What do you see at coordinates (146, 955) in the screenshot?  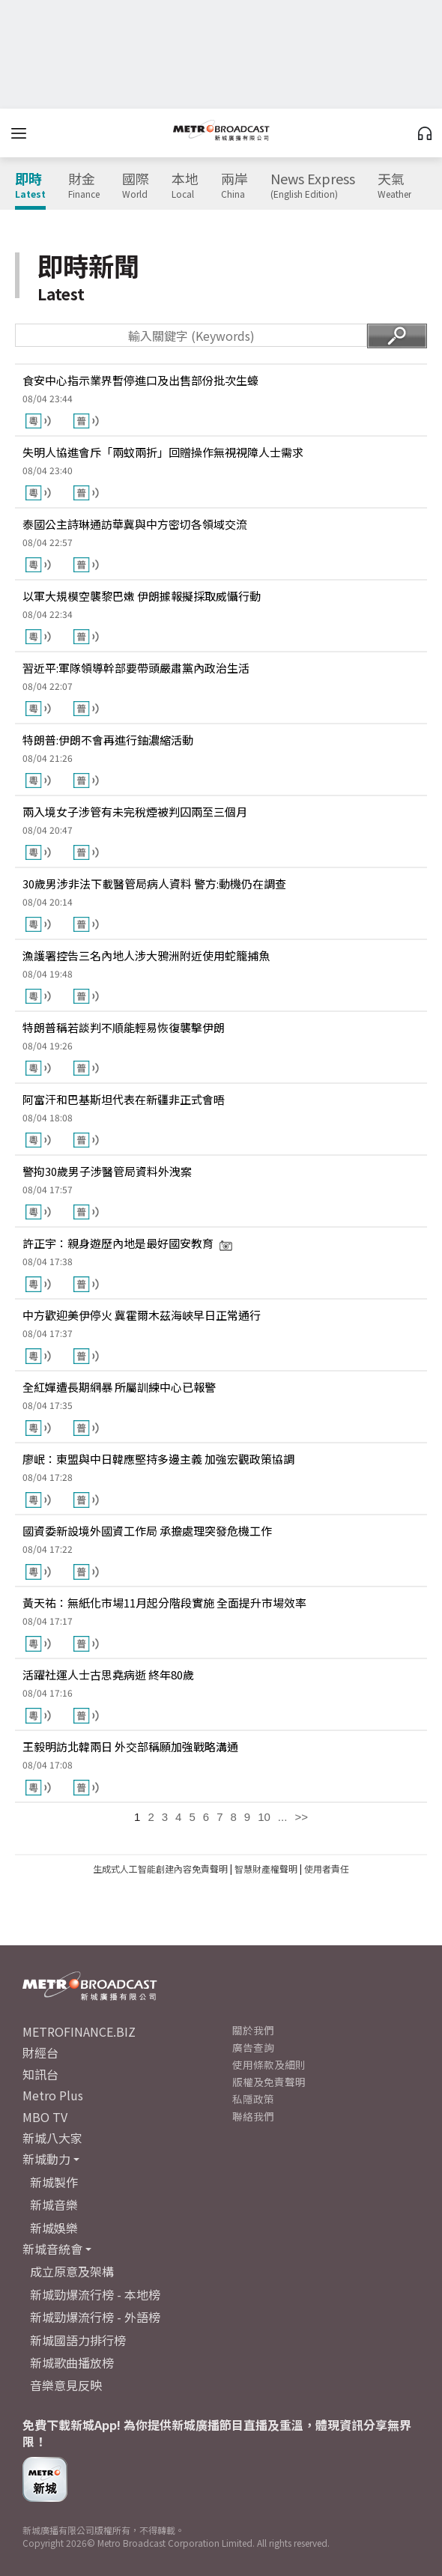 I see `漁護署控告三名內地人涉大鴉洲附近使用蛇籠捕魚` at bounding box center [146, 955].